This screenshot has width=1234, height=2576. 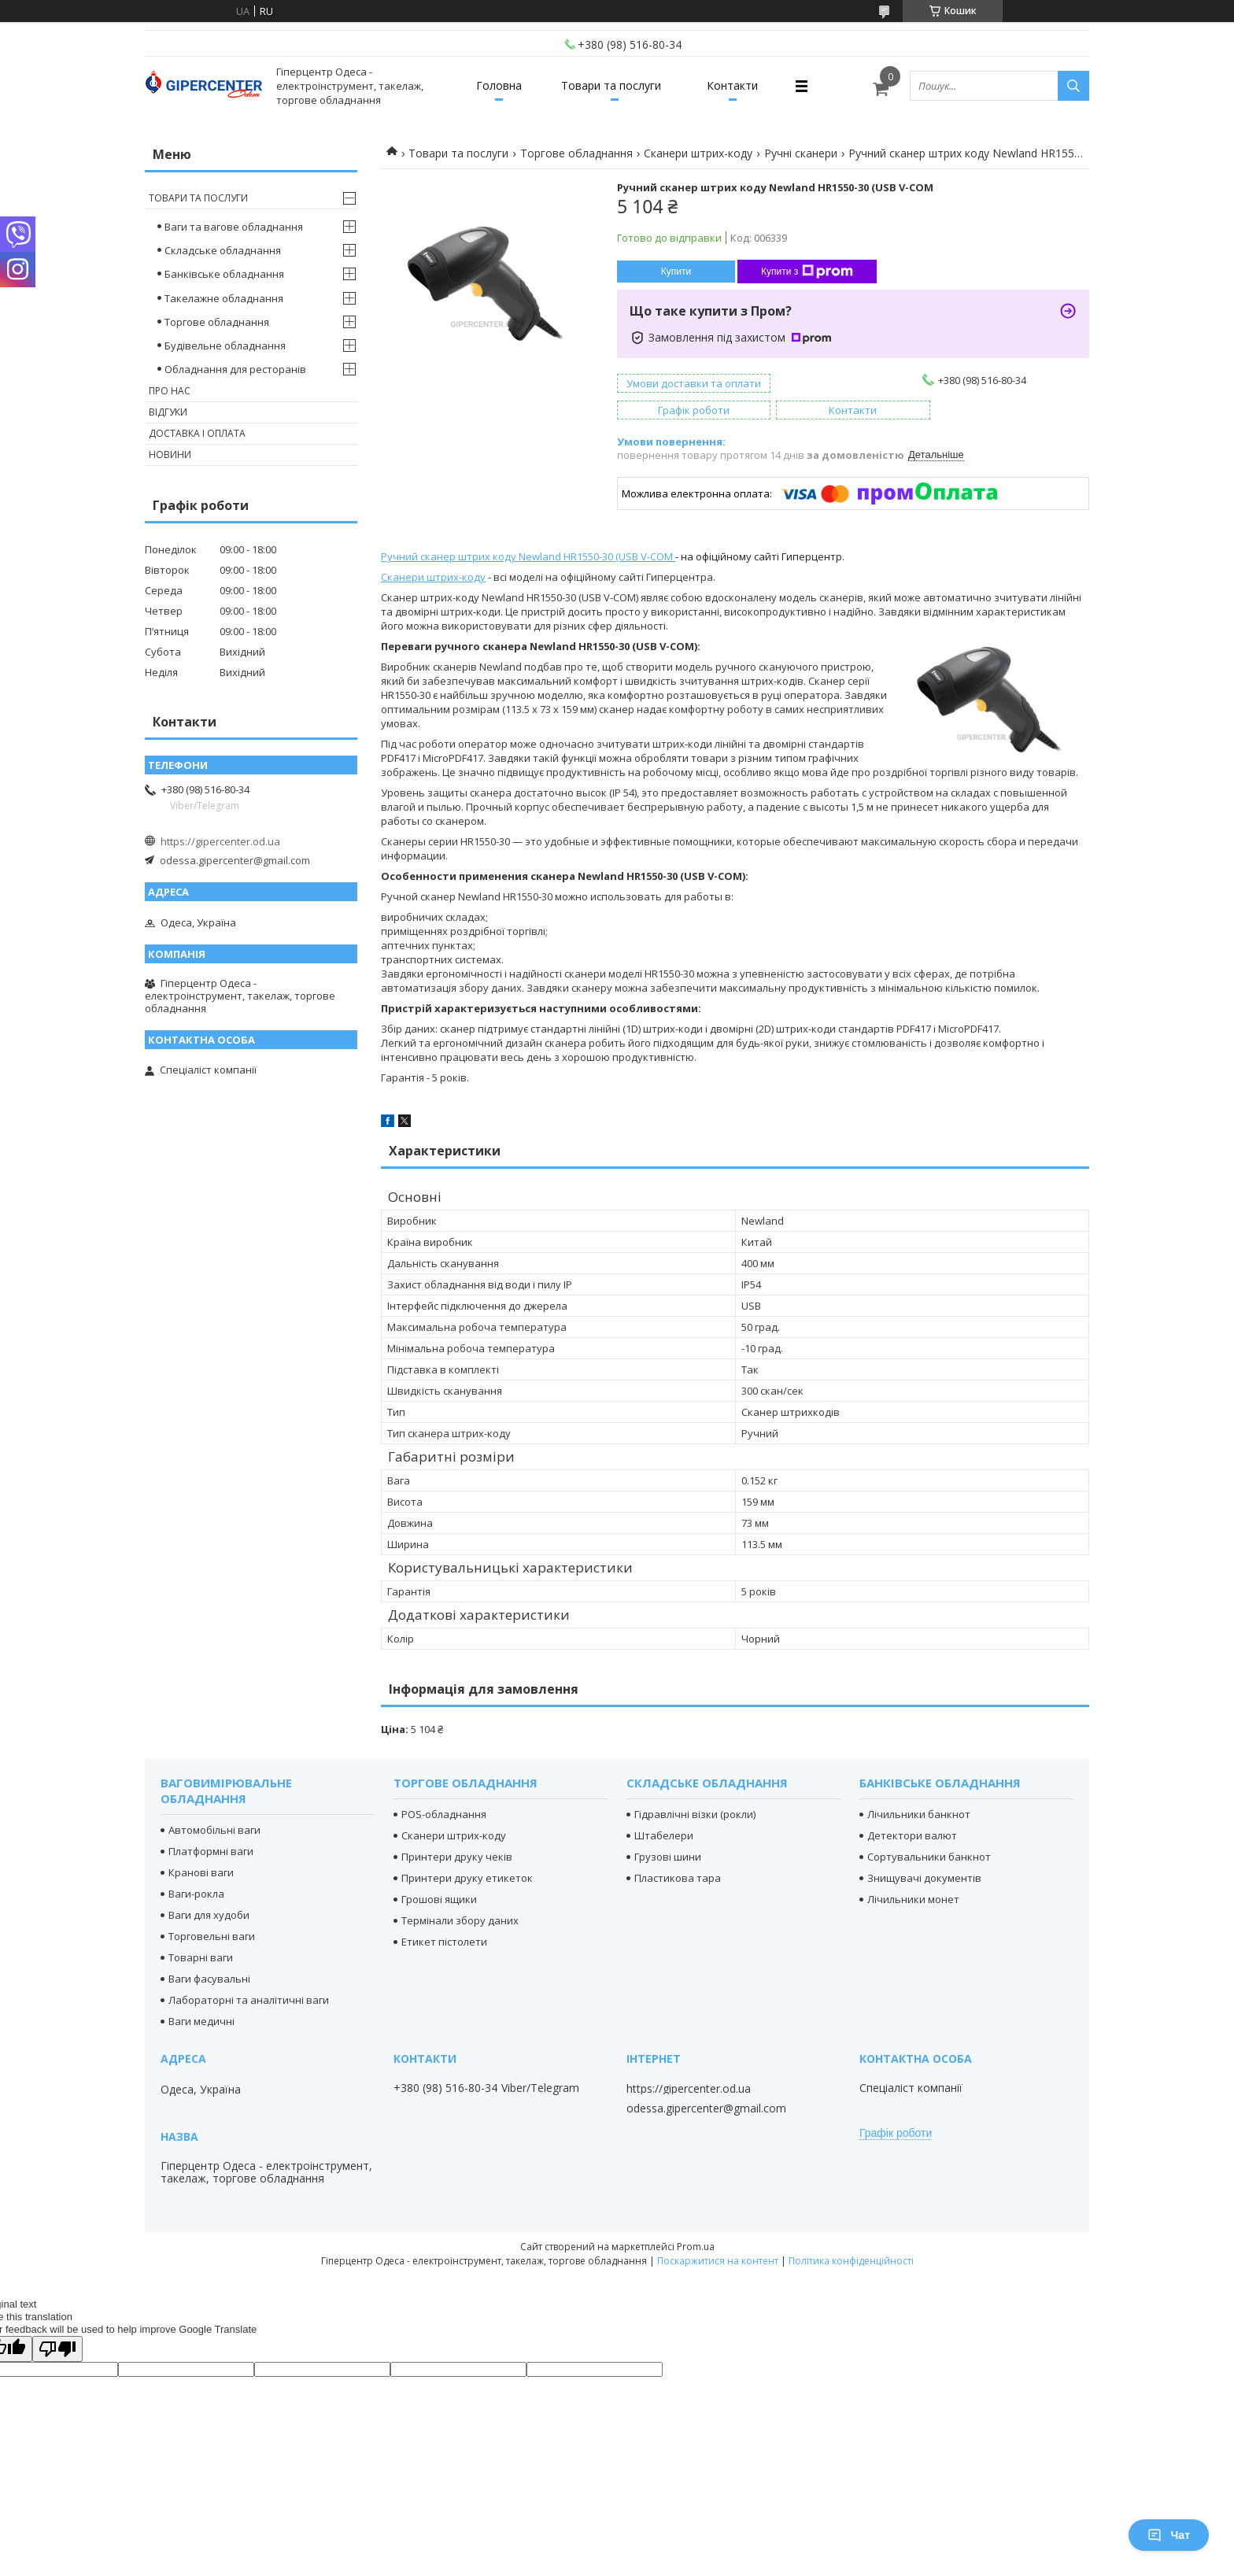 I want to click on Політика конфіденційності, so click(x=851, y=2260).